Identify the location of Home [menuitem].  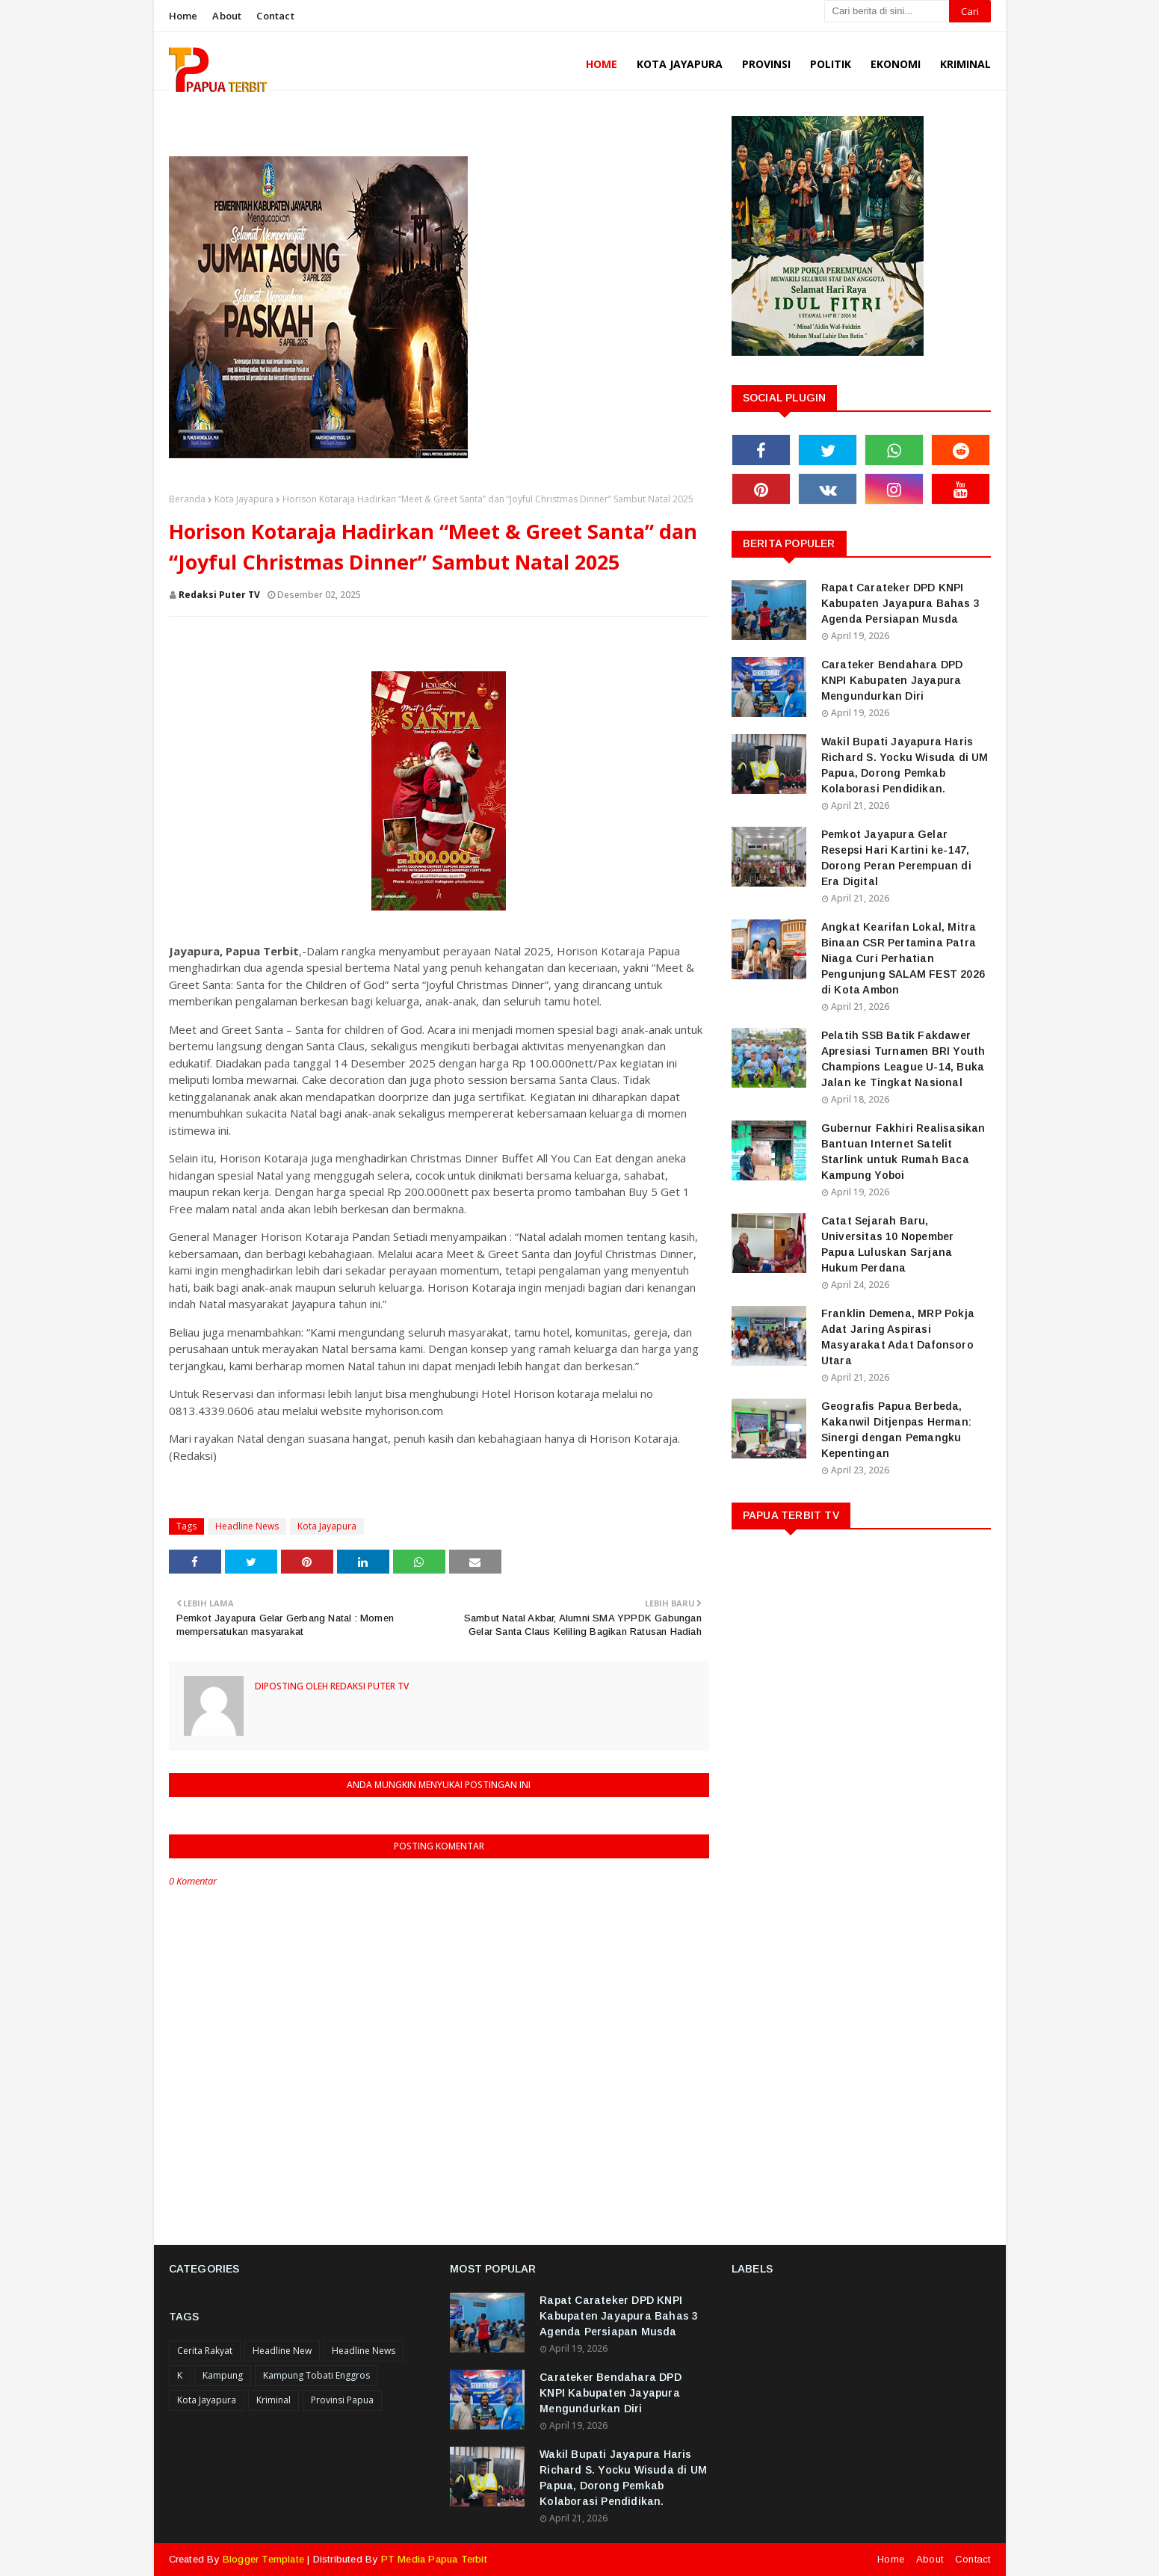
(601, 64).